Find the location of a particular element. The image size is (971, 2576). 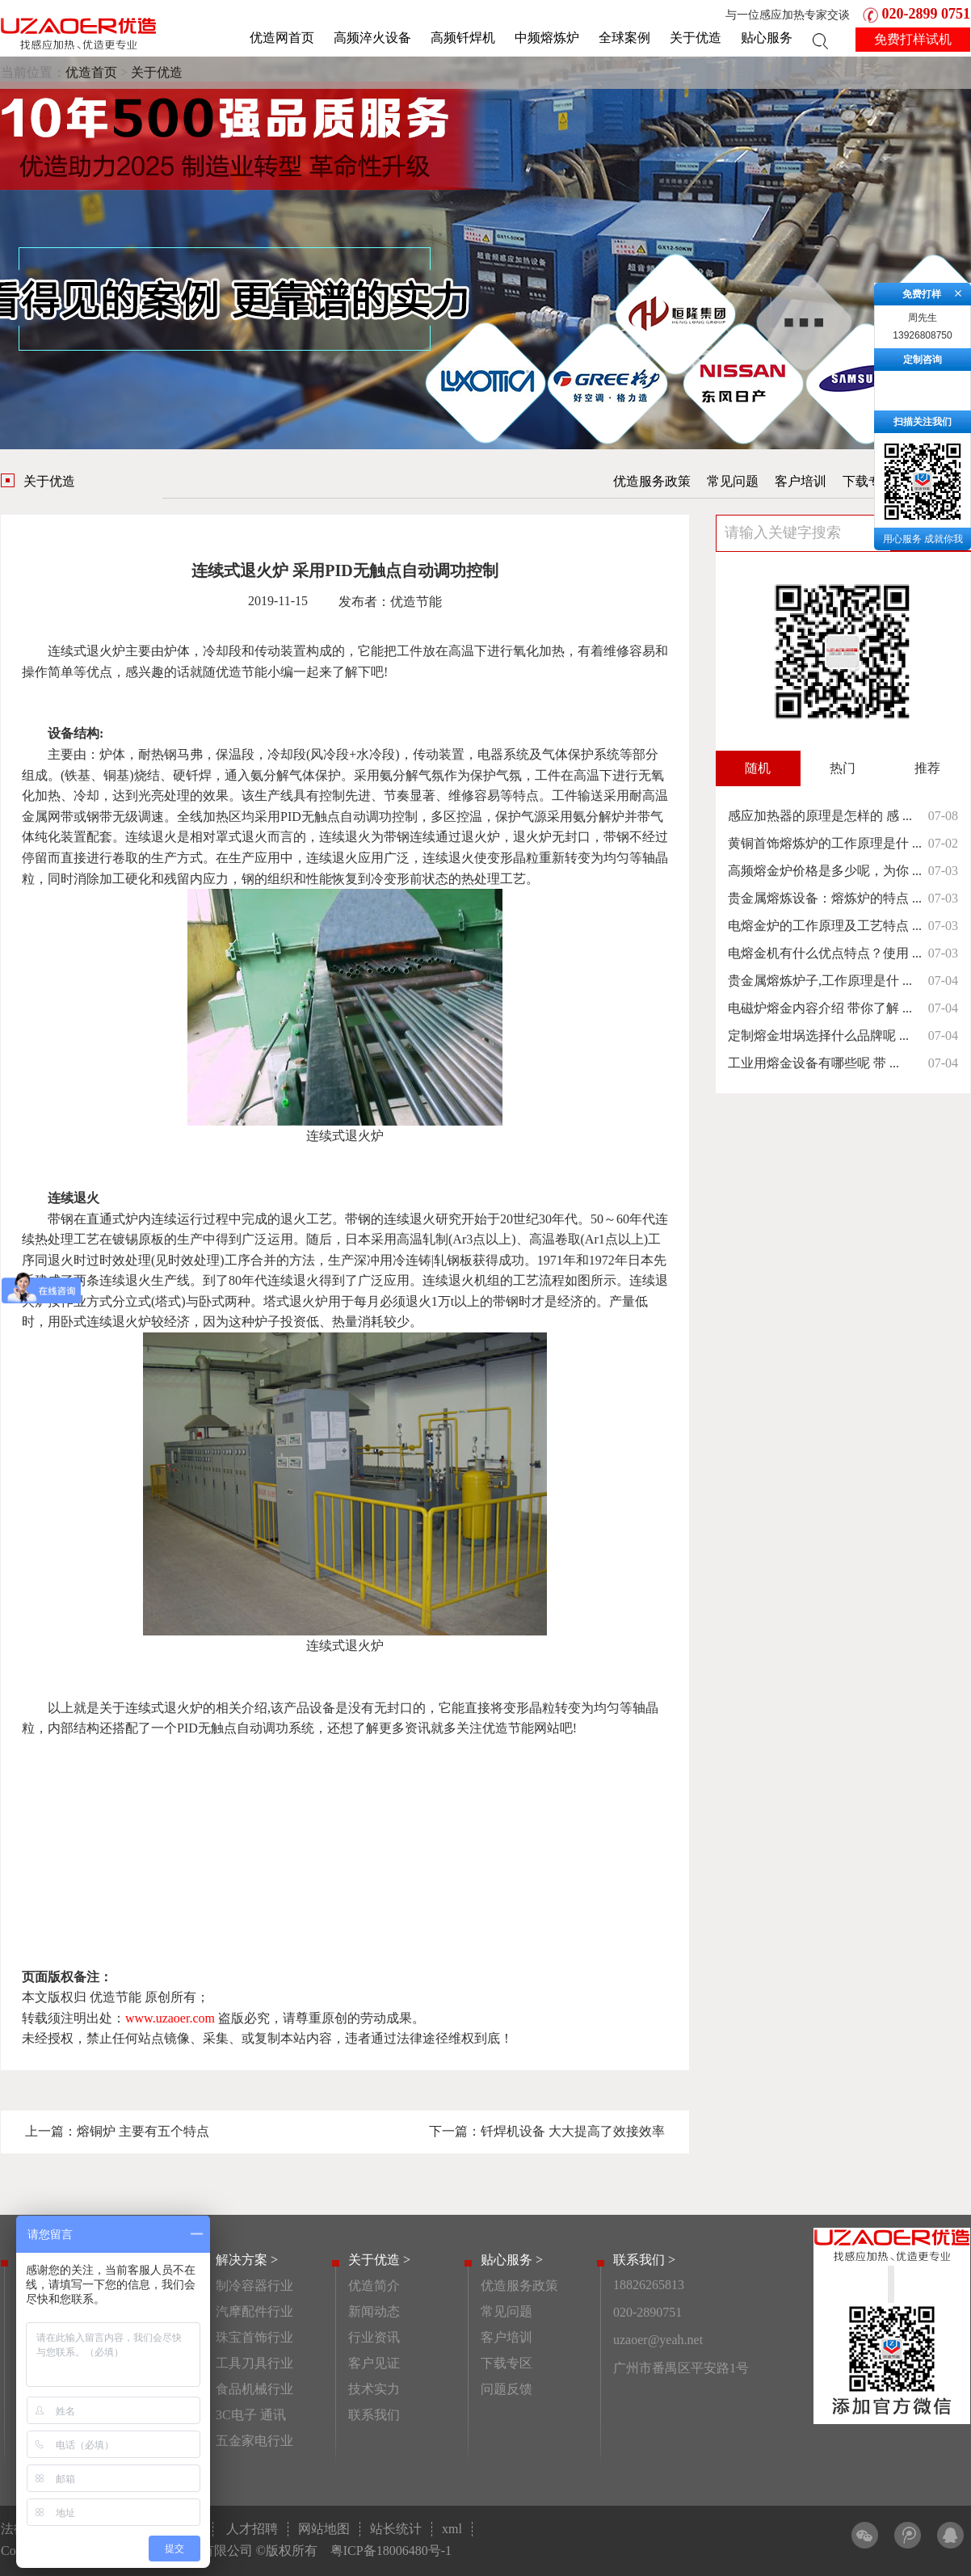

汽摩配件行业 is located at coordinates (254, 2311).